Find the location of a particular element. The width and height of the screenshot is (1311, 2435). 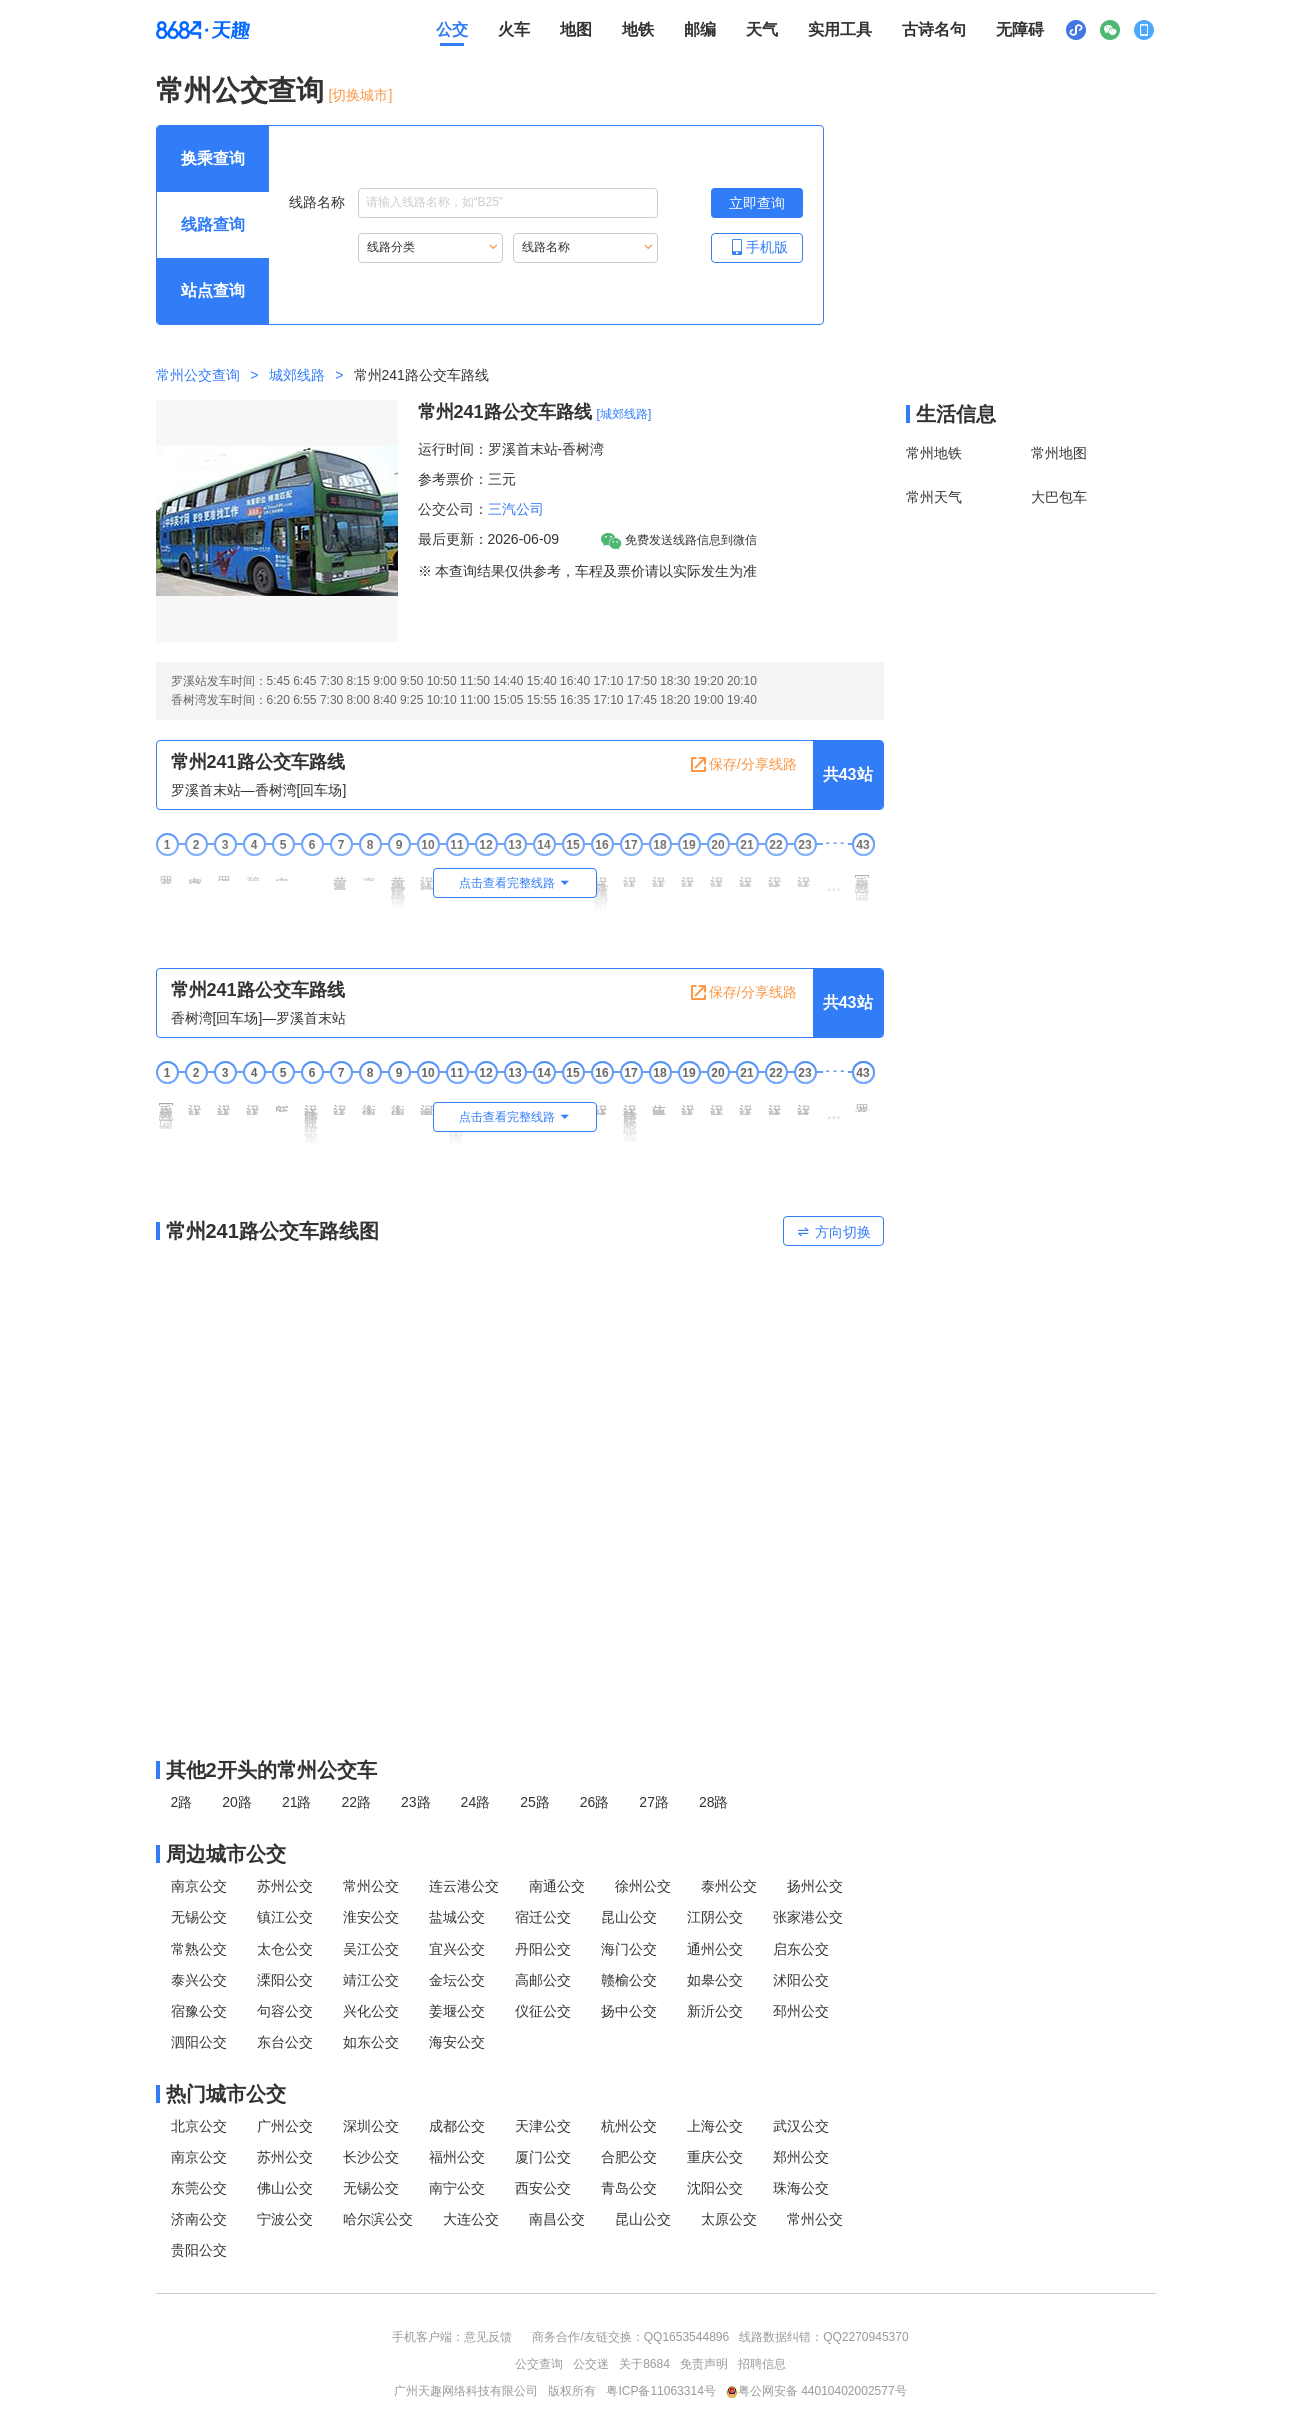

20路 is located at coordinates (237, 1802).